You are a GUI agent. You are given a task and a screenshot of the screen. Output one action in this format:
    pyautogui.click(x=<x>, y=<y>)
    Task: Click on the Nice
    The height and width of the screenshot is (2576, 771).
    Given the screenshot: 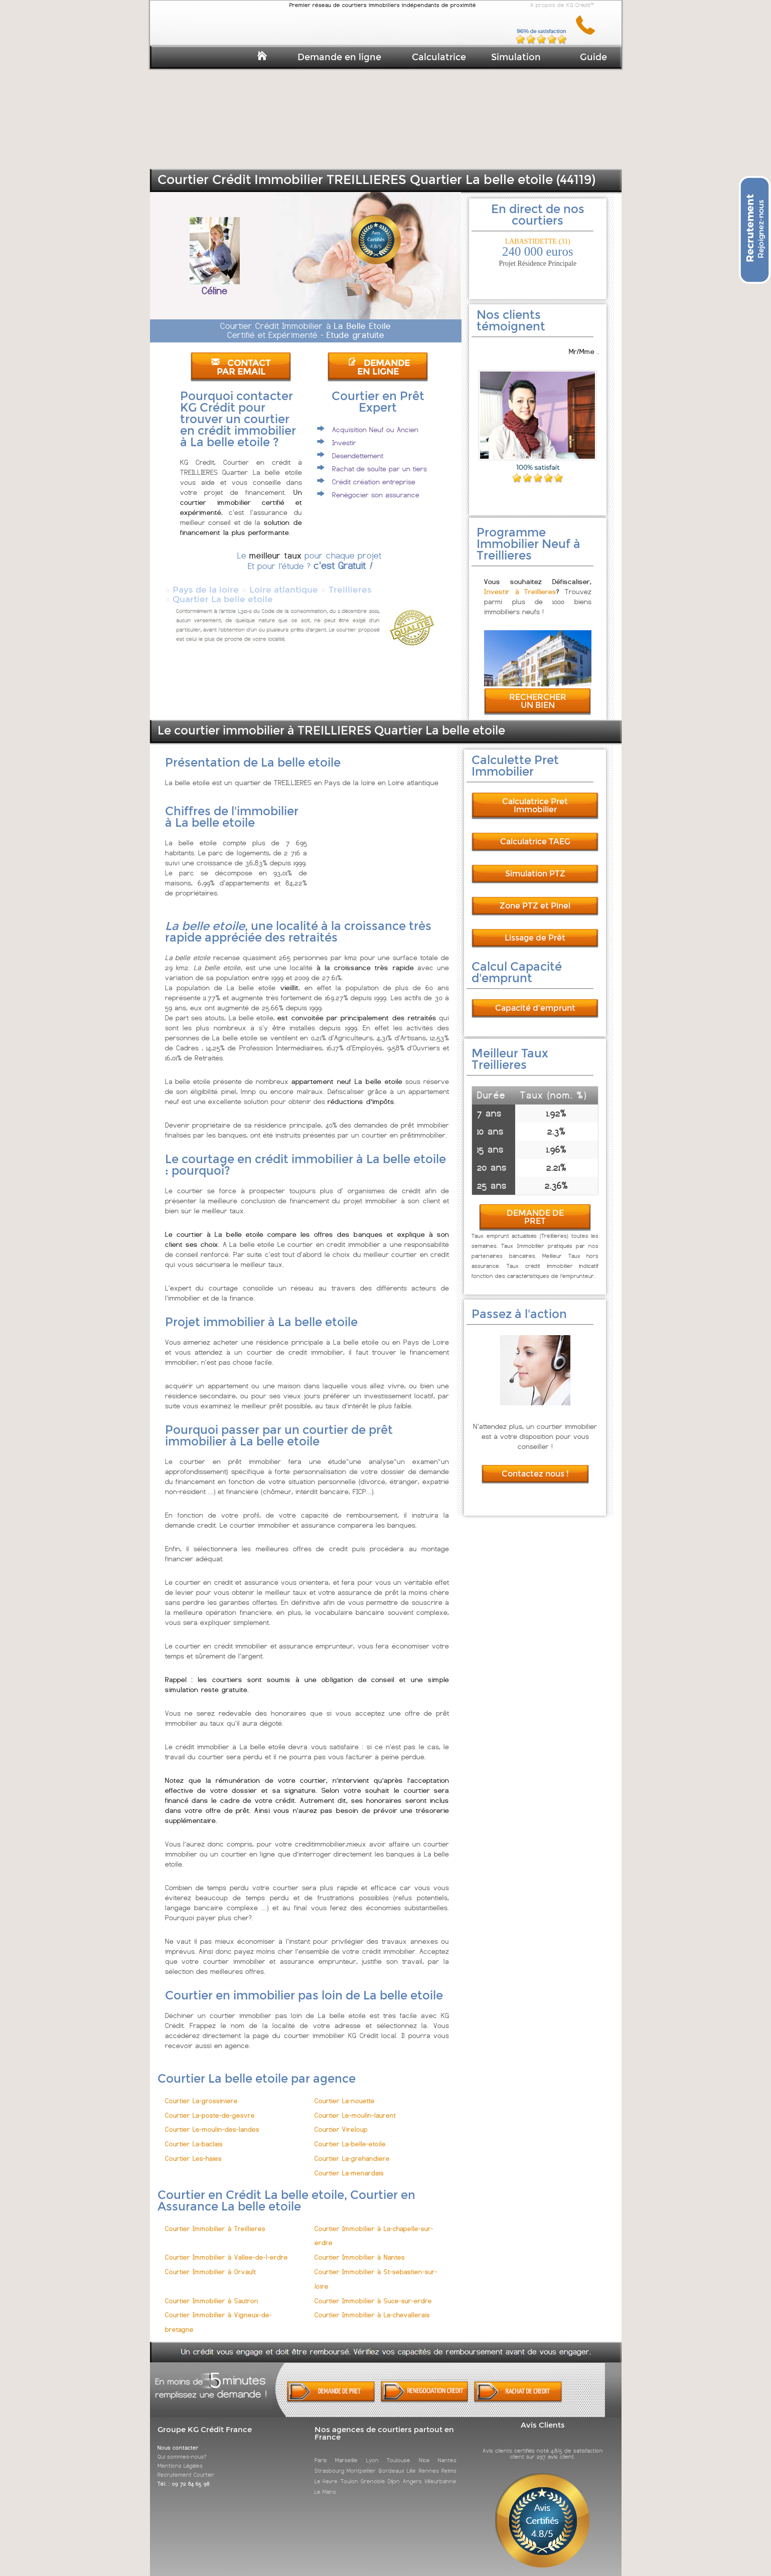 What is the action you would take?
    pyautogui.click(x=424, y=2451)
    